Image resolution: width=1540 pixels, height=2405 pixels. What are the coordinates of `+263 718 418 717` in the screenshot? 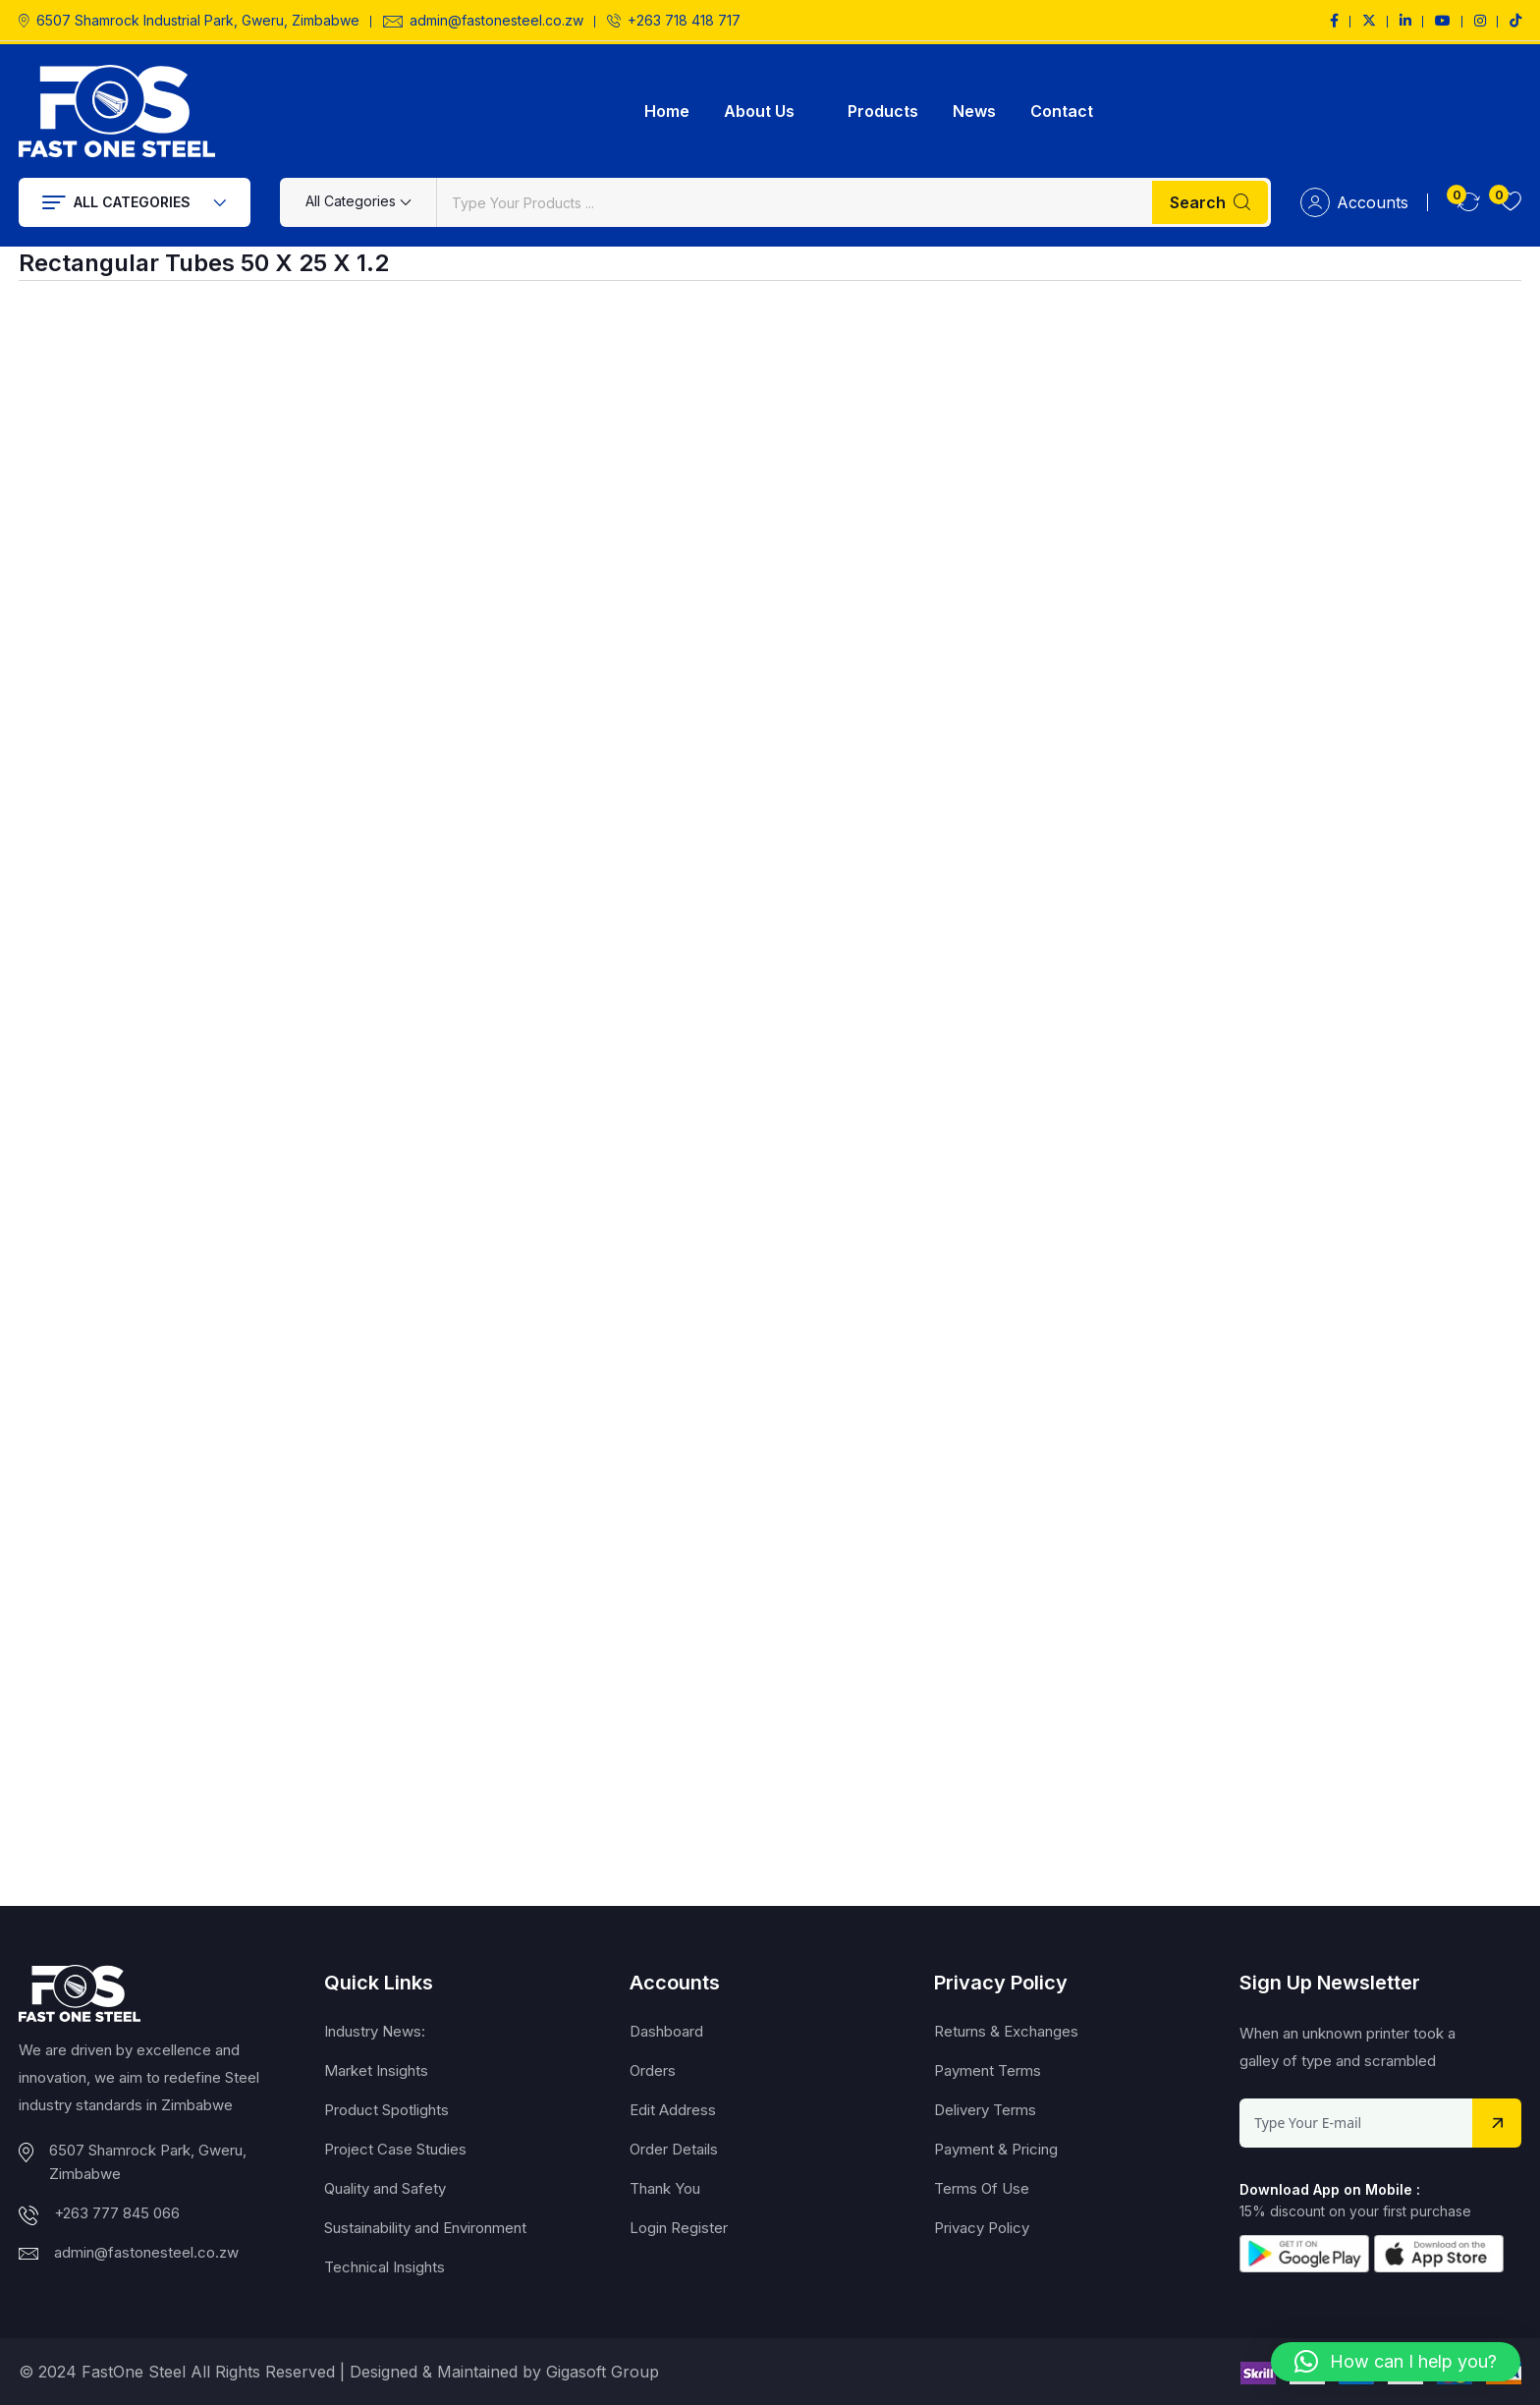 It's located at (684, 21).